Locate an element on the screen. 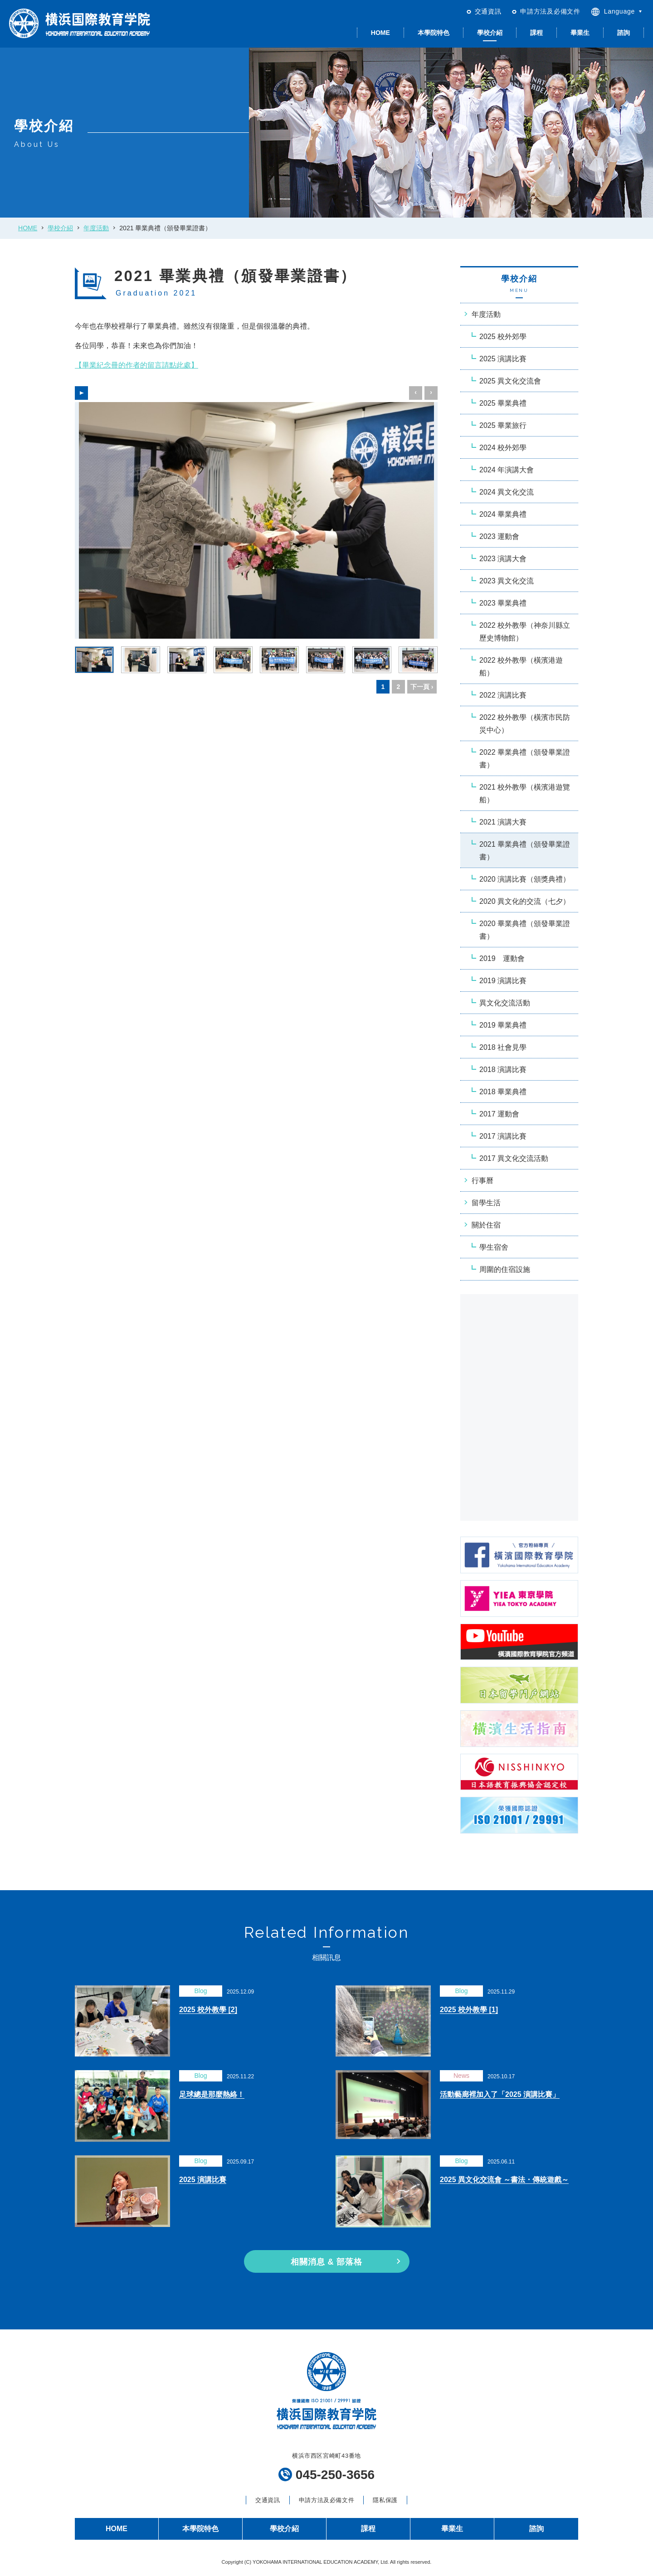 This screenshot has width=653, height=2576. 2019 運動會 is located at coordinates (502, 958).